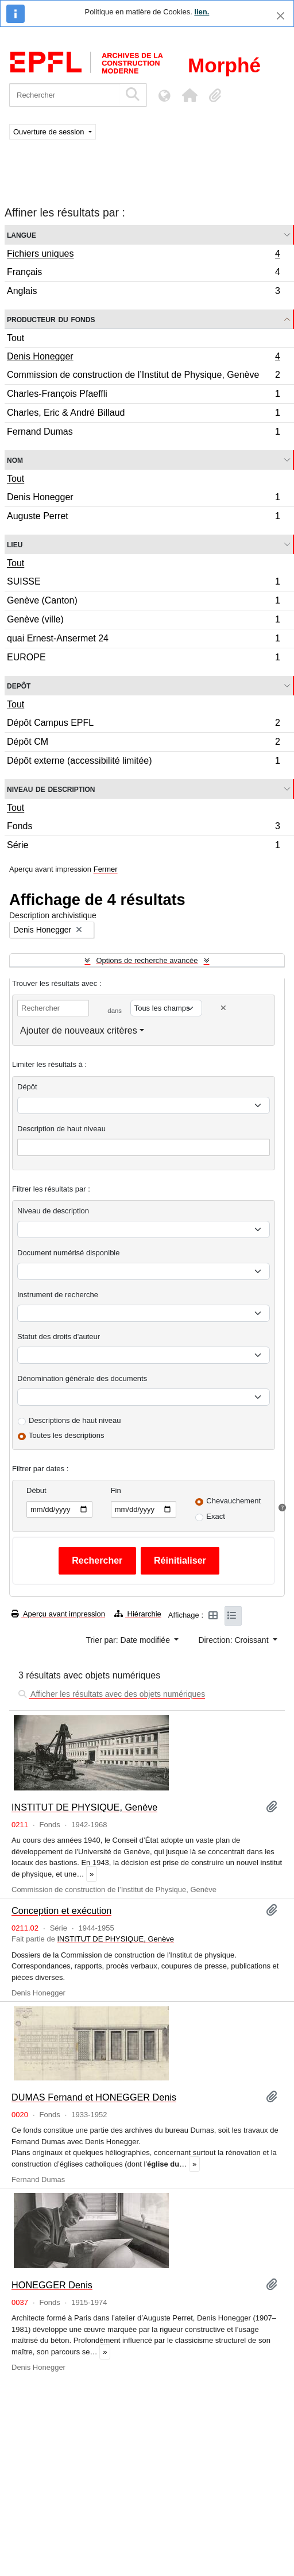 The height and width of the screenshot is (2576, 294). Describe the element at coordinates (58, 1336) in the screenshot. I see `Statut des droits d'auteur` at that location.